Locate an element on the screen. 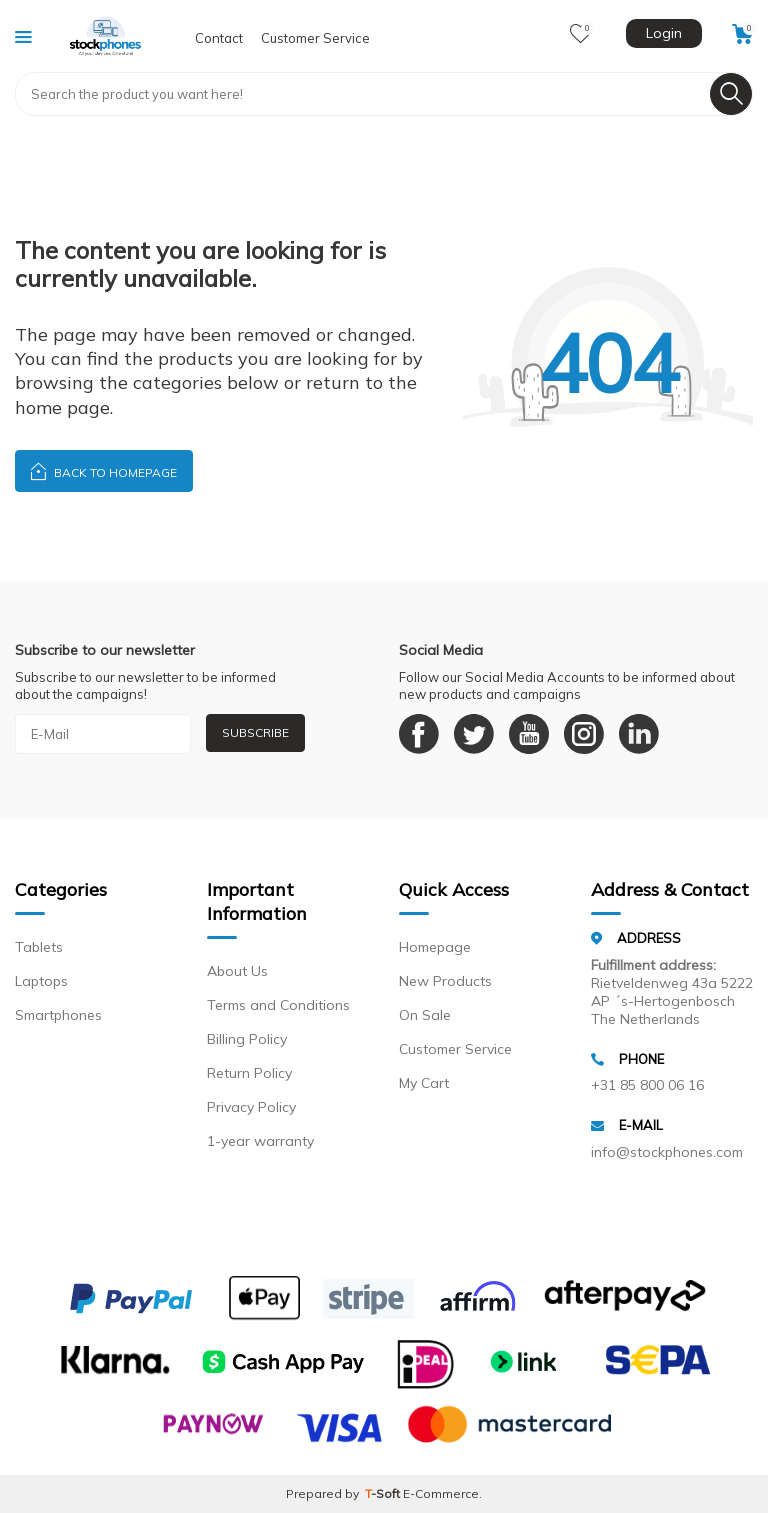  [Instagram] is located at coordinates (584, 734).